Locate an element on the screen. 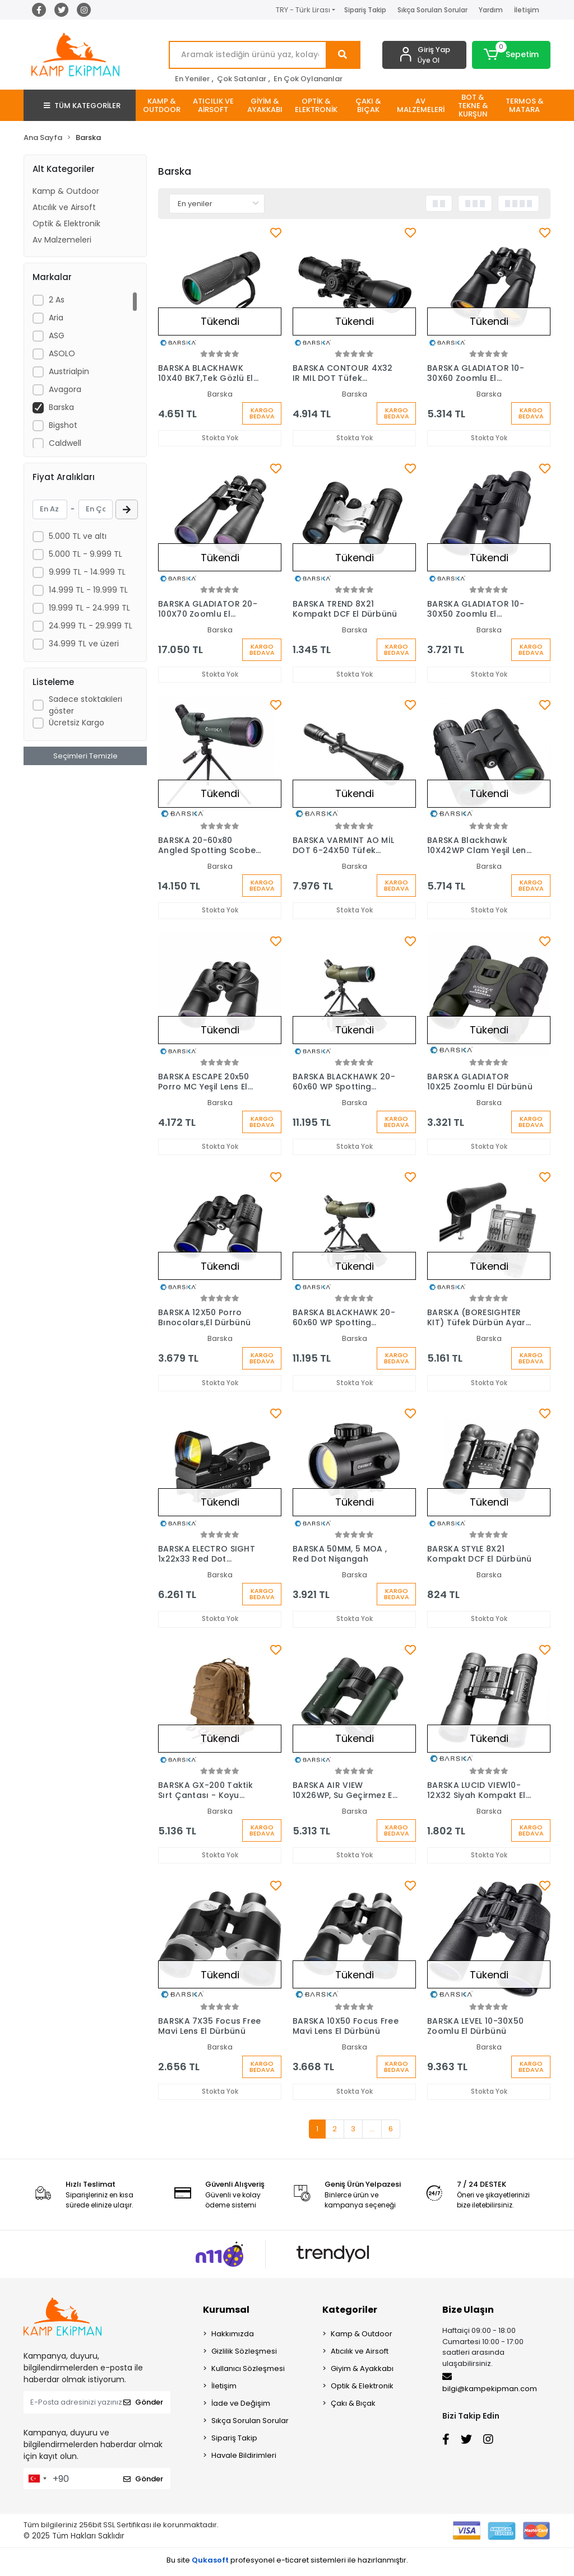  Giyim & Ayakkabı is located at coordinates (362, 2372).